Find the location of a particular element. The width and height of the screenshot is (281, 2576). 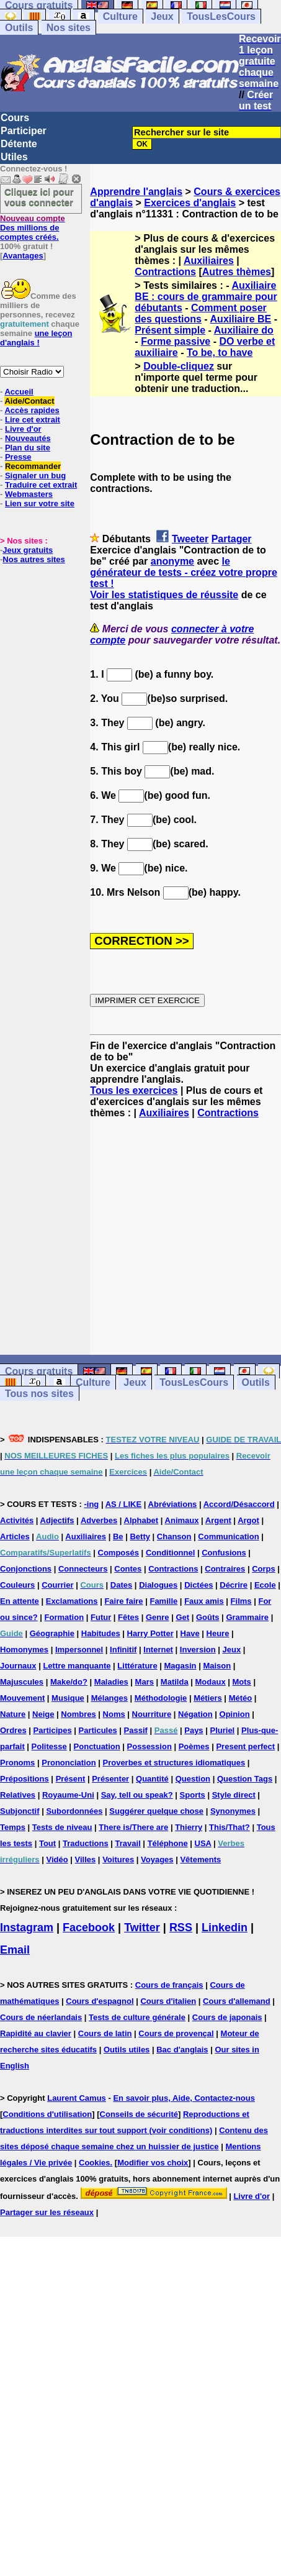

Magasin is located at coordinates (180, 1665).